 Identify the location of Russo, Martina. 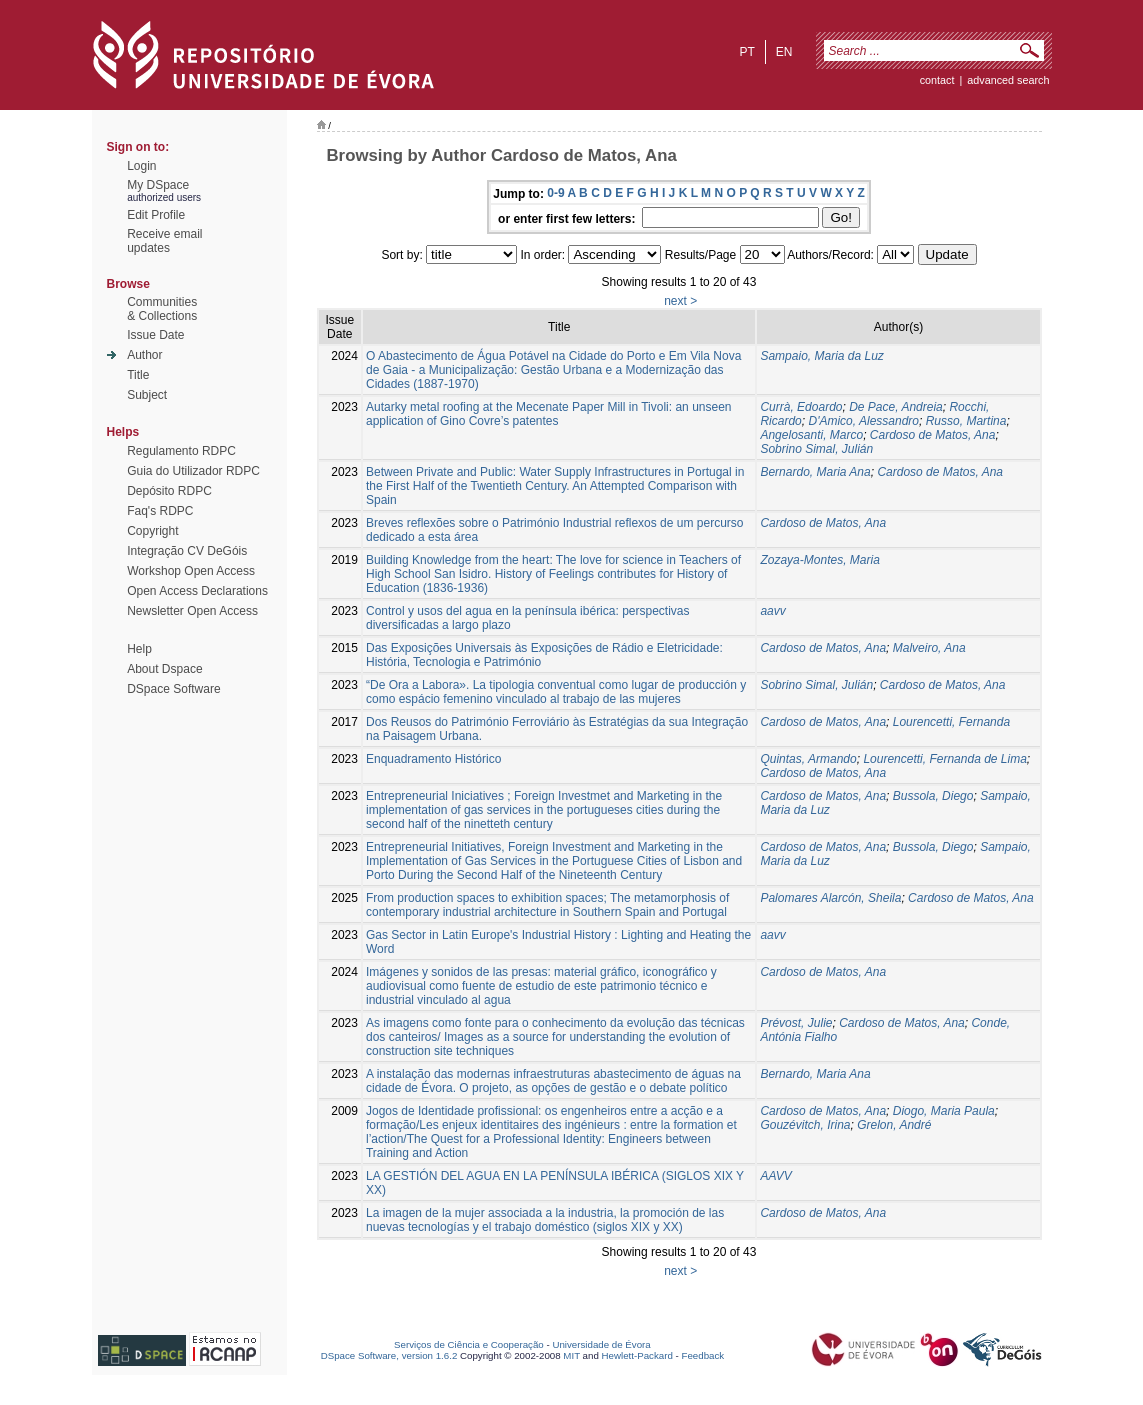
(966, 421).